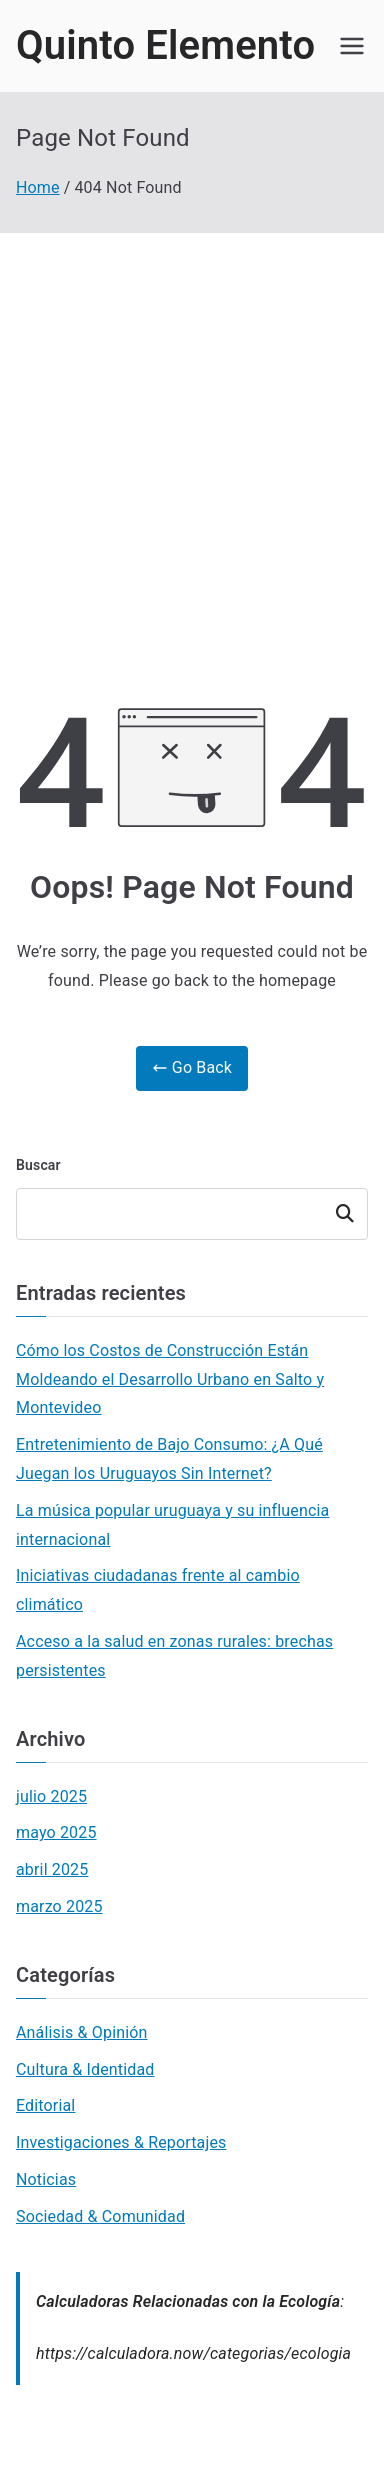 Image resolution: width=384 pixels, height=2479 pixels. What do you see at coordinates (193, 2353) in the screenshot?
I see `https://calculadora.now/categorias/ecologia` at bounding box center [193, 2353].